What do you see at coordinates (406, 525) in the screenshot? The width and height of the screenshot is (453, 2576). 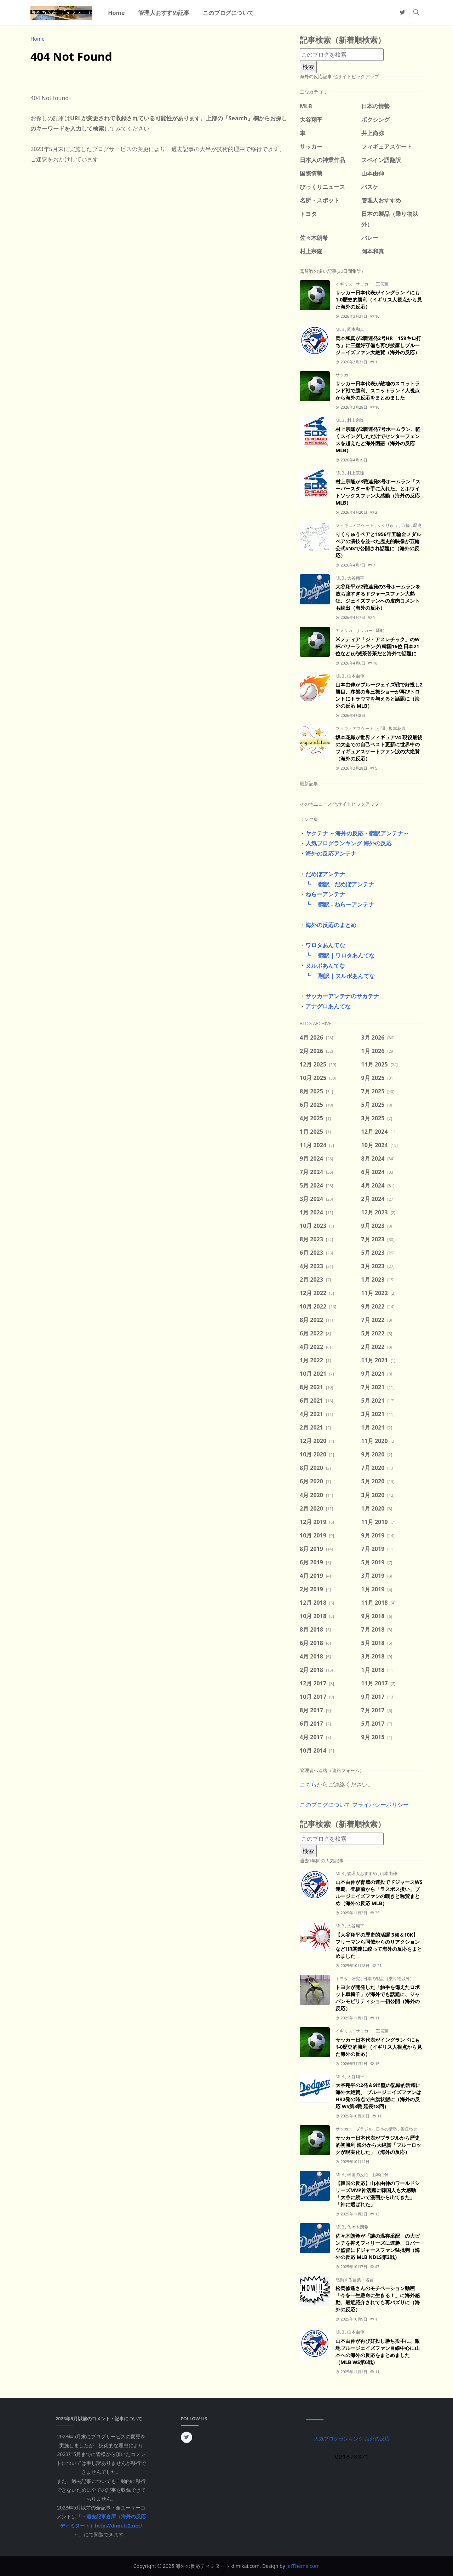 I see `五輪` at bounding box center [406, 525].